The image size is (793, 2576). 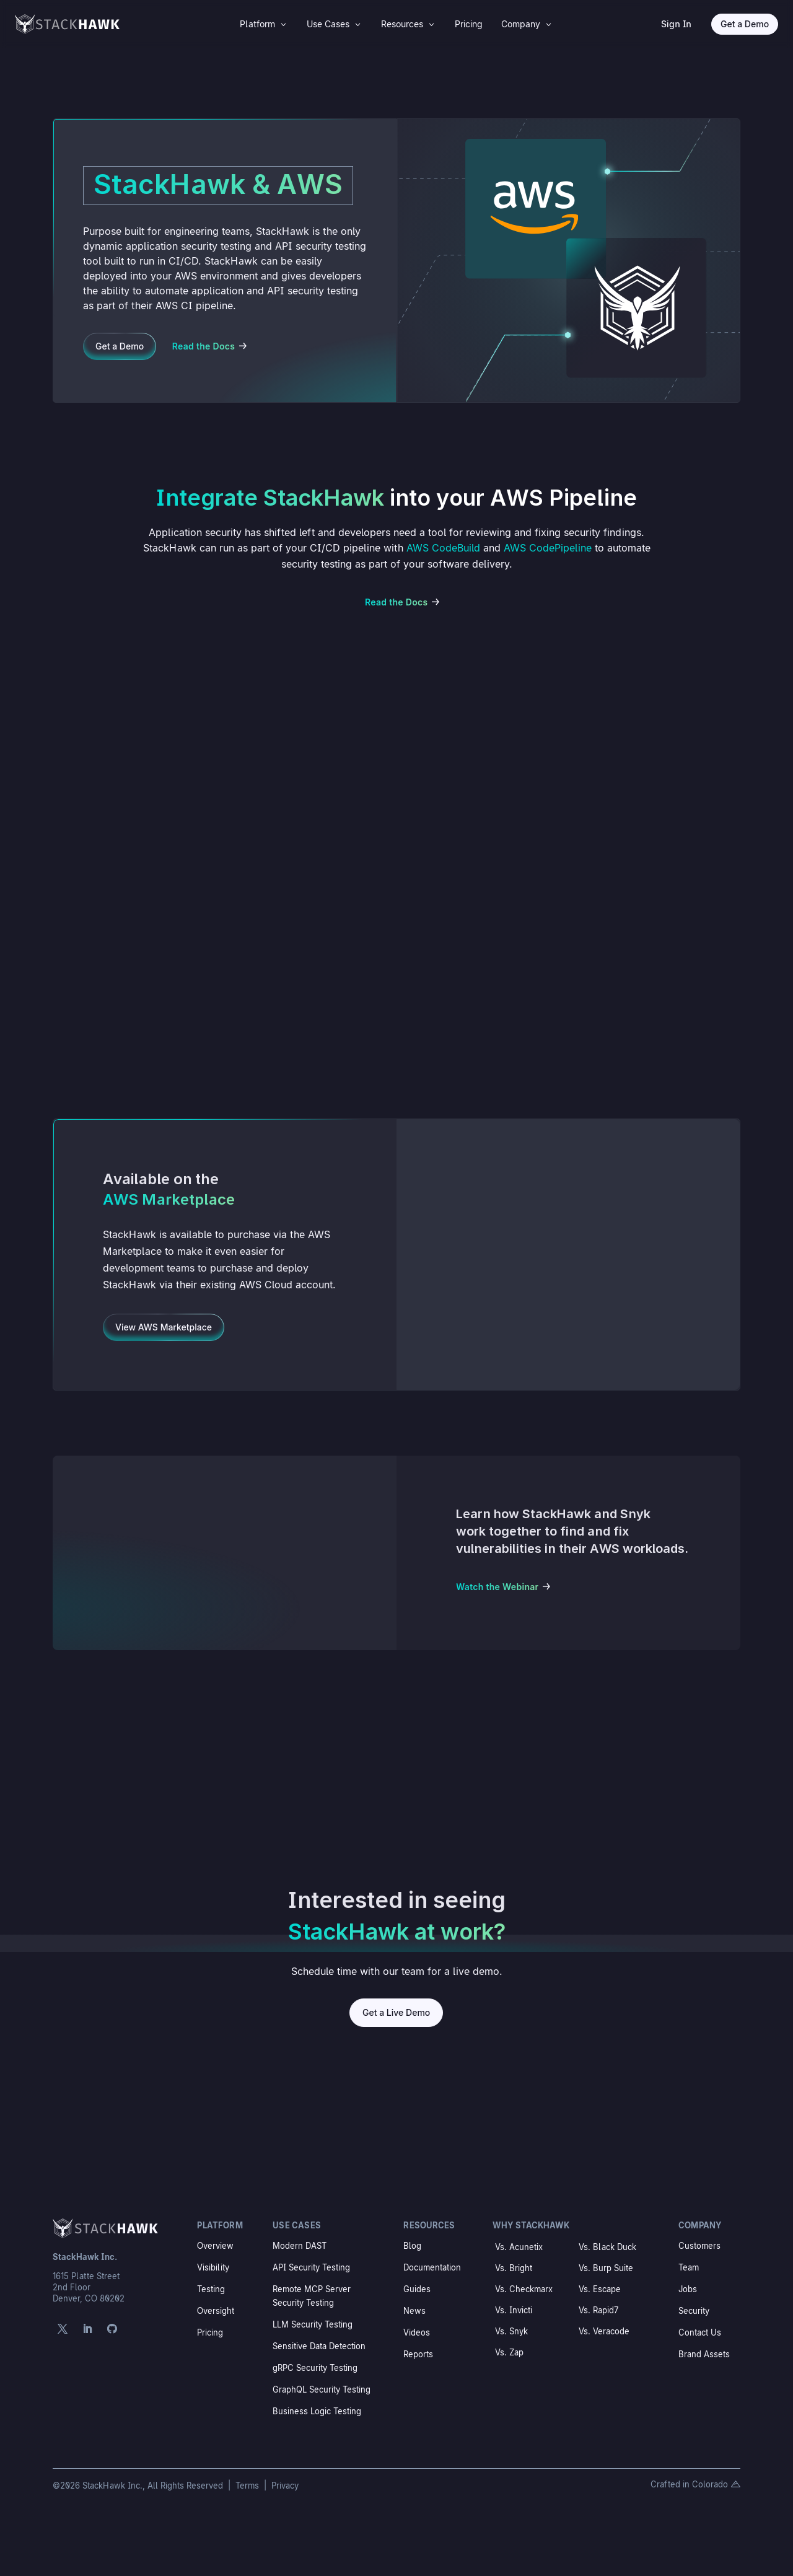 I want to click on Visibility, so click(x=213, y=2267).